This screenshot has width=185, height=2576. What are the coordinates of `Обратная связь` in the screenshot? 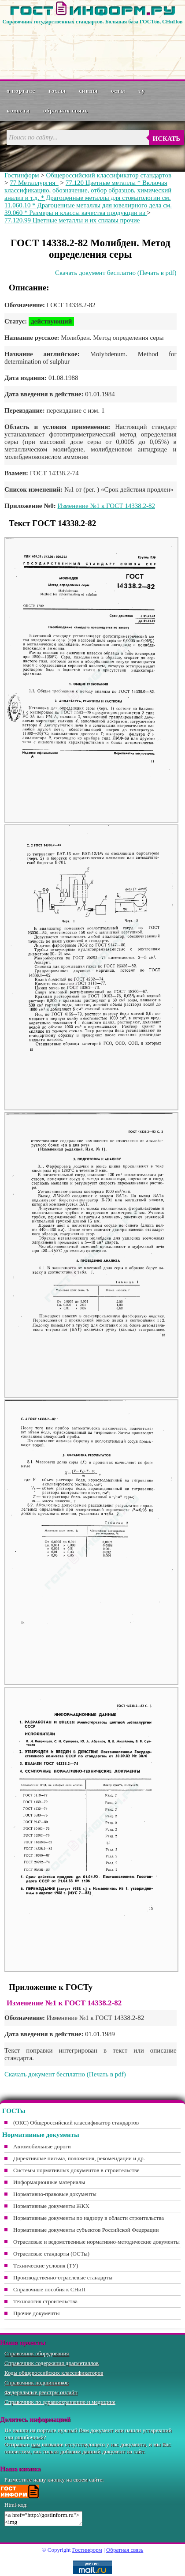 It's located at (65, 110).